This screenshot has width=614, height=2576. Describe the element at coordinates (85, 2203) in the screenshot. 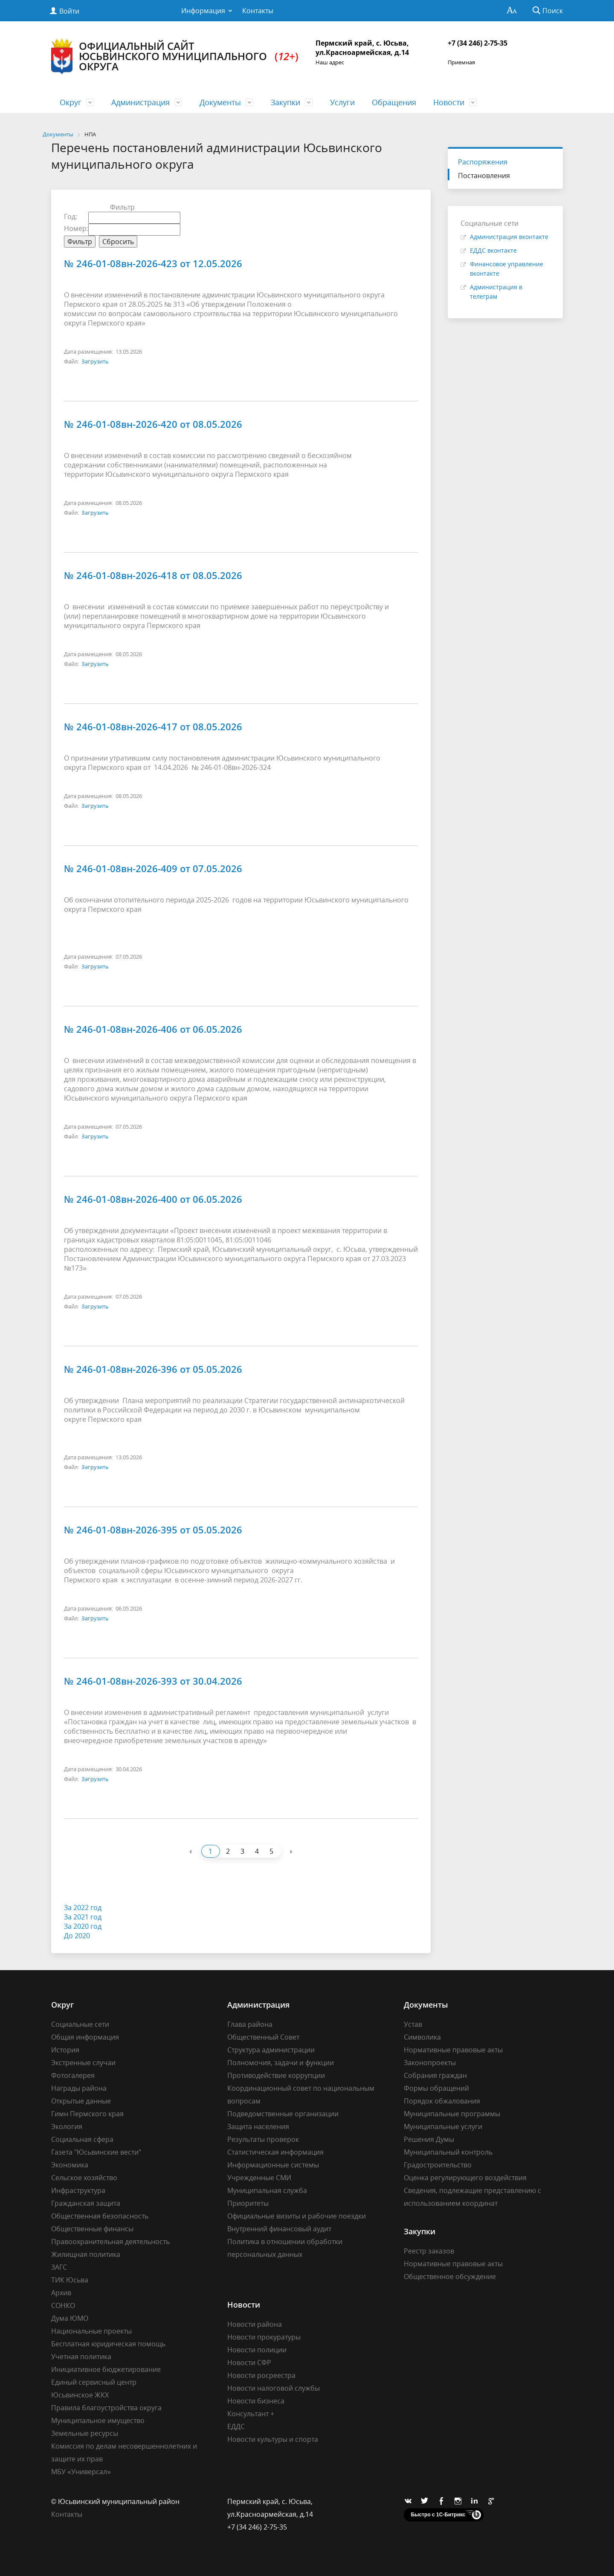

I see `Гражданская защита` at that location.